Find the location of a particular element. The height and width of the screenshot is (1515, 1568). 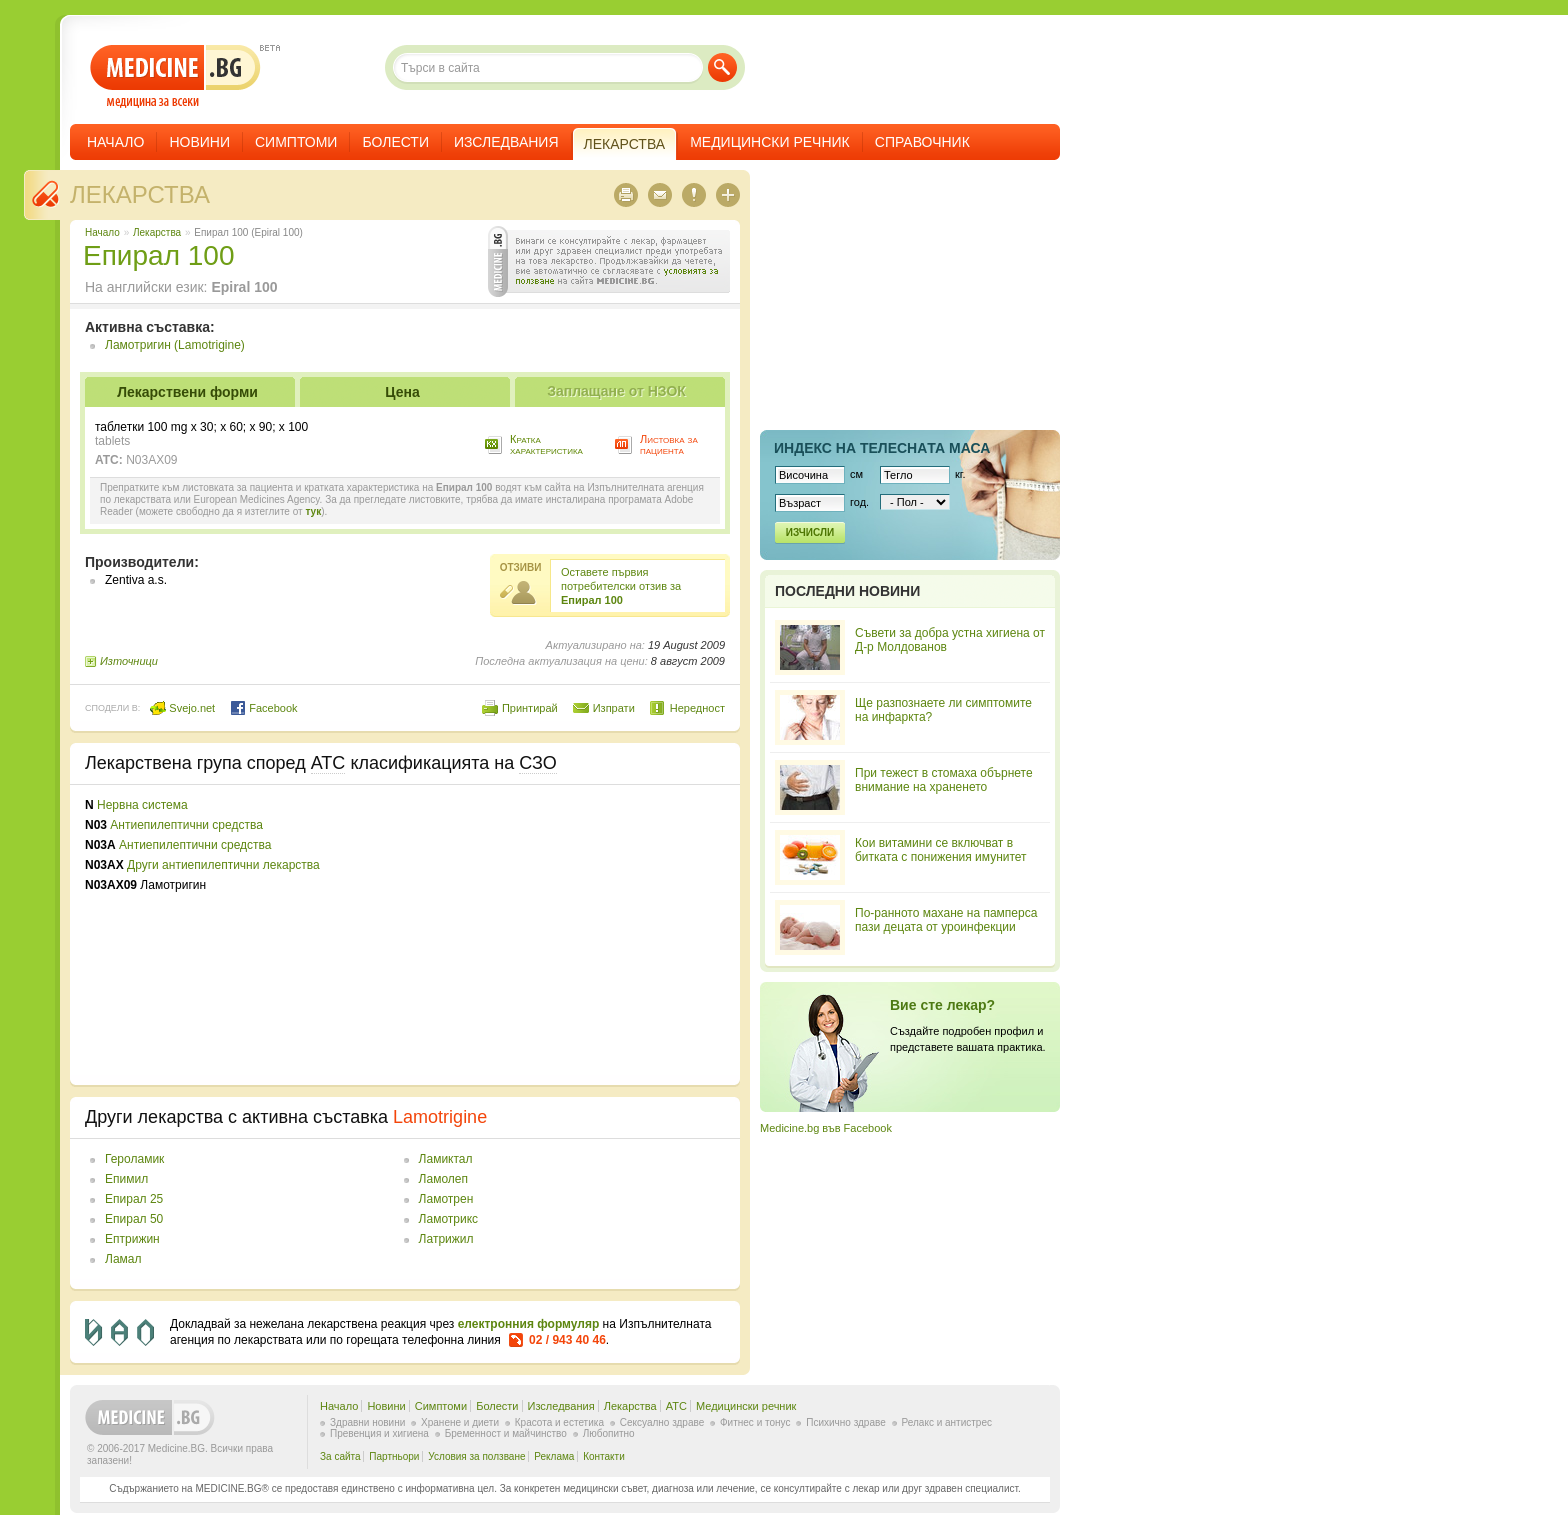

Психично здраве is located at coordinates (846, 1422).